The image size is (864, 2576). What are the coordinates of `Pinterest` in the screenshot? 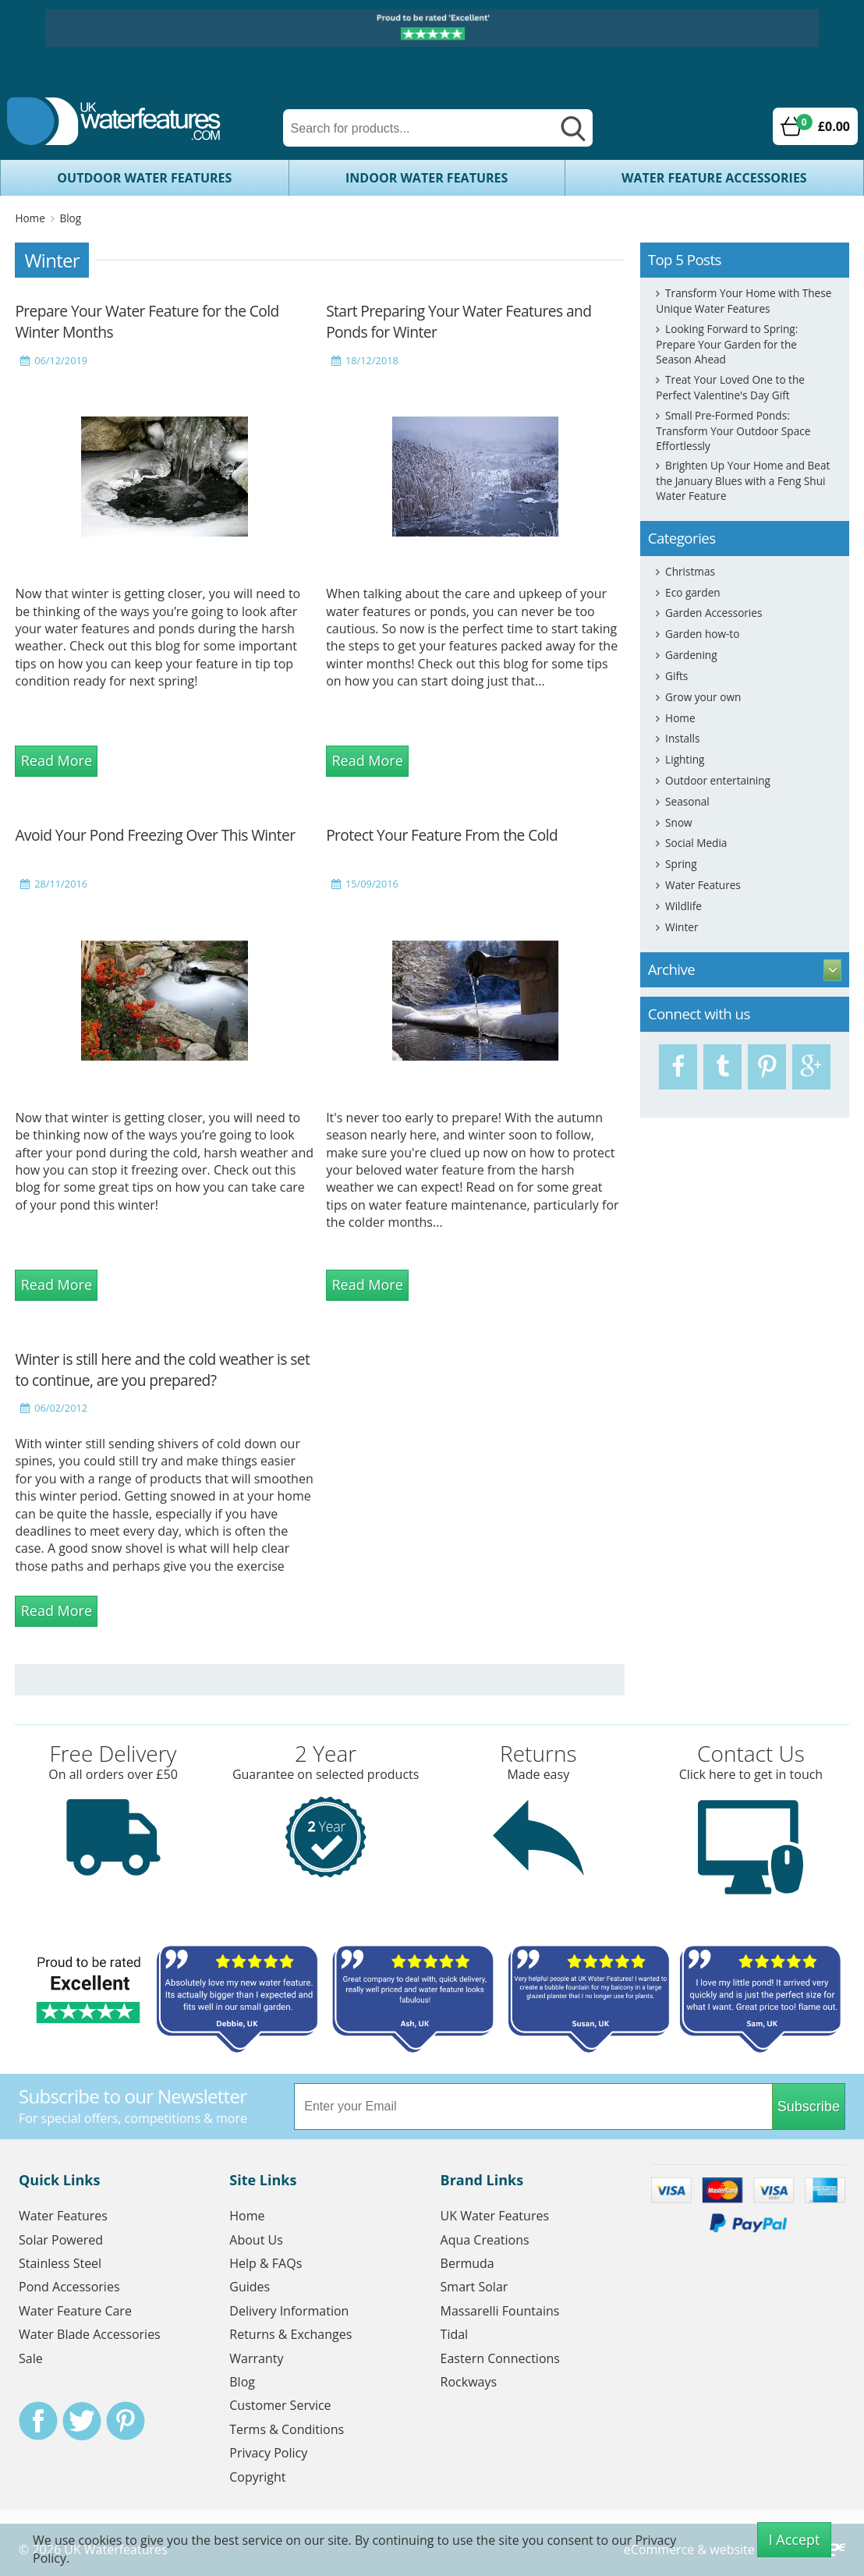 It's located at (125, 2420).